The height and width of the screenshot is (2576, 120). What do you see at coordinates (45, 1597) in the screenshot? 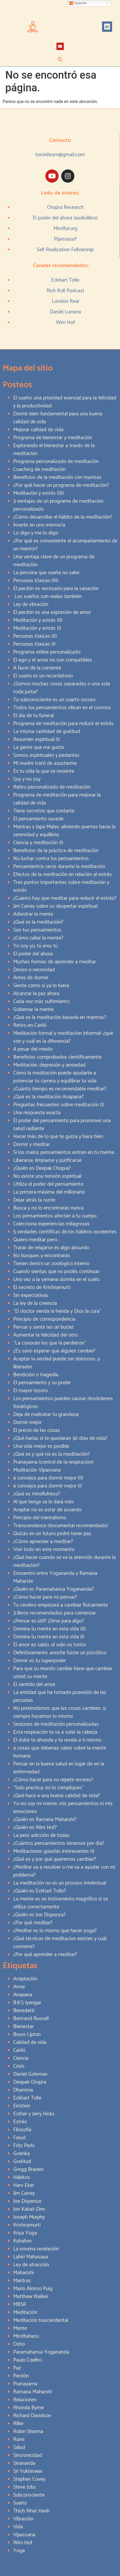
I see `¿Cómo hacer para no pensar?` at bounding box center [45, 1597].